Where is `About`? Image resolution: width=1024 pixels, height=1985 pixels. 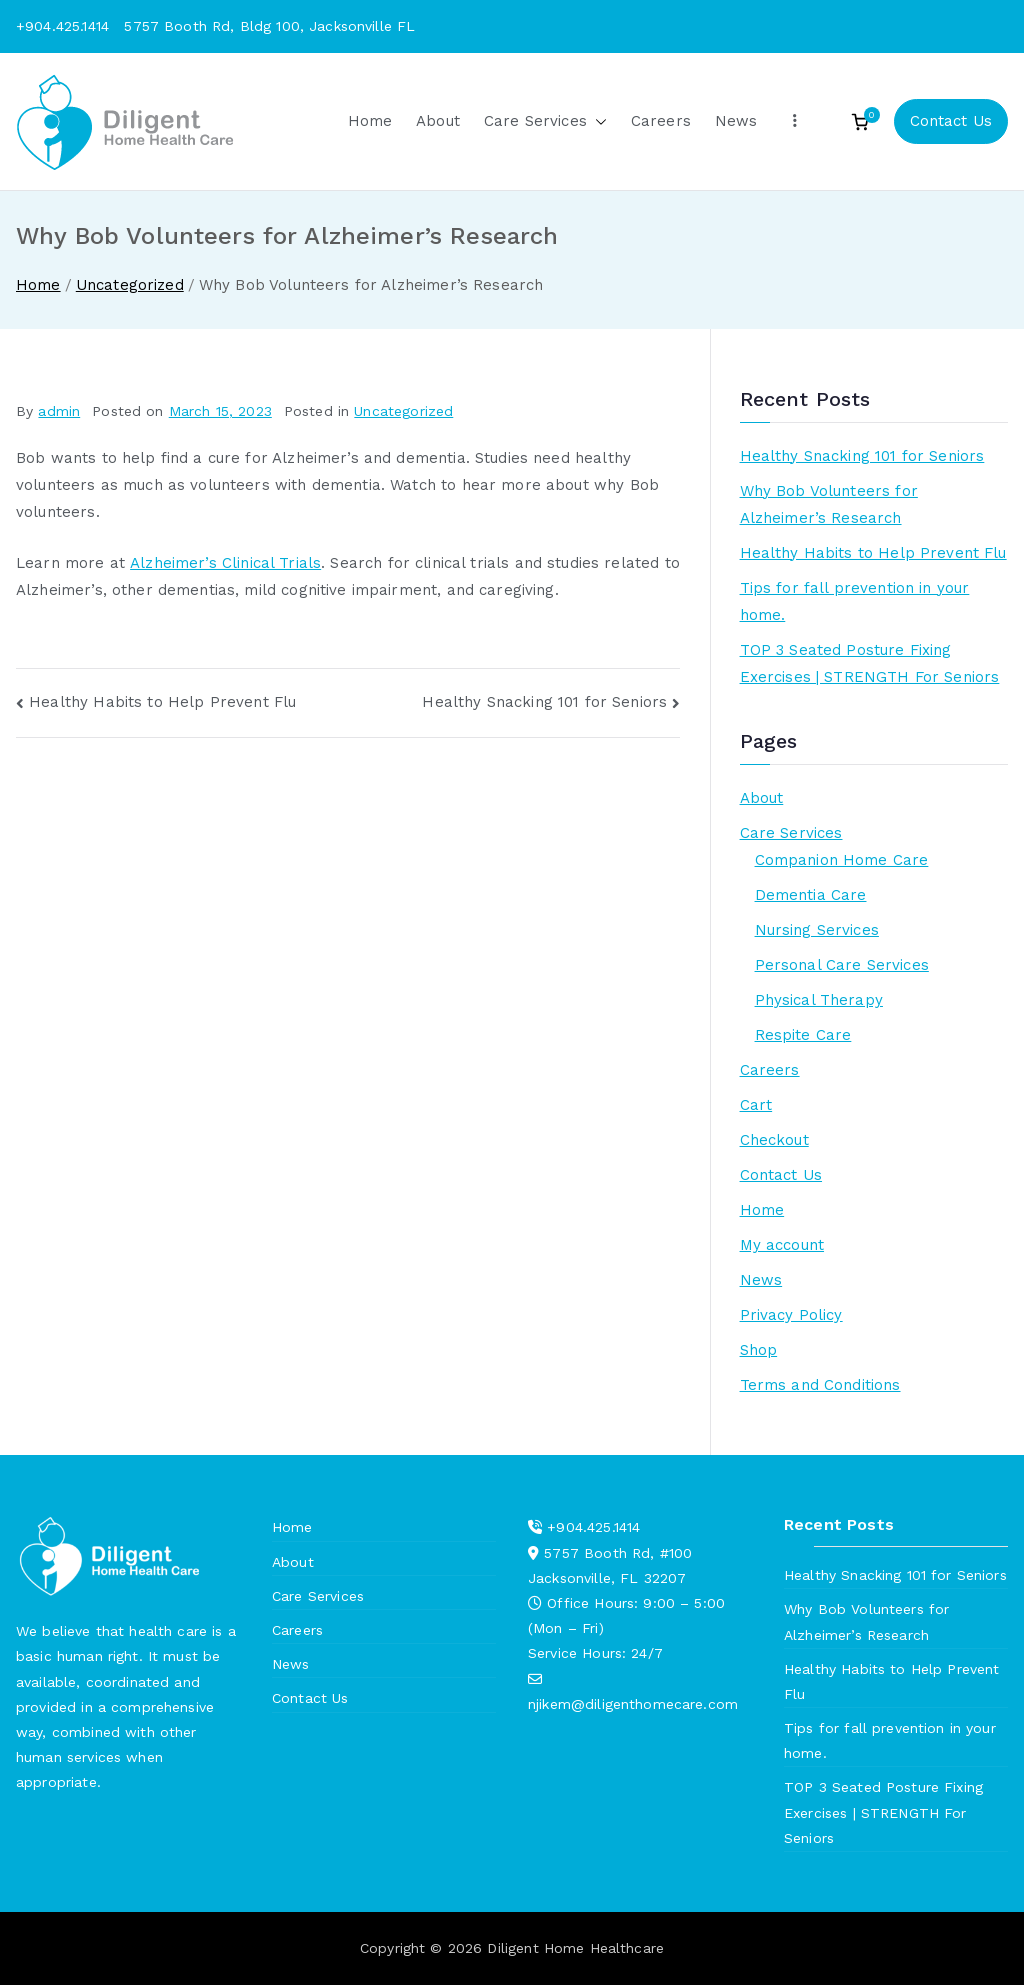 About is located at coordinates (438, 121).